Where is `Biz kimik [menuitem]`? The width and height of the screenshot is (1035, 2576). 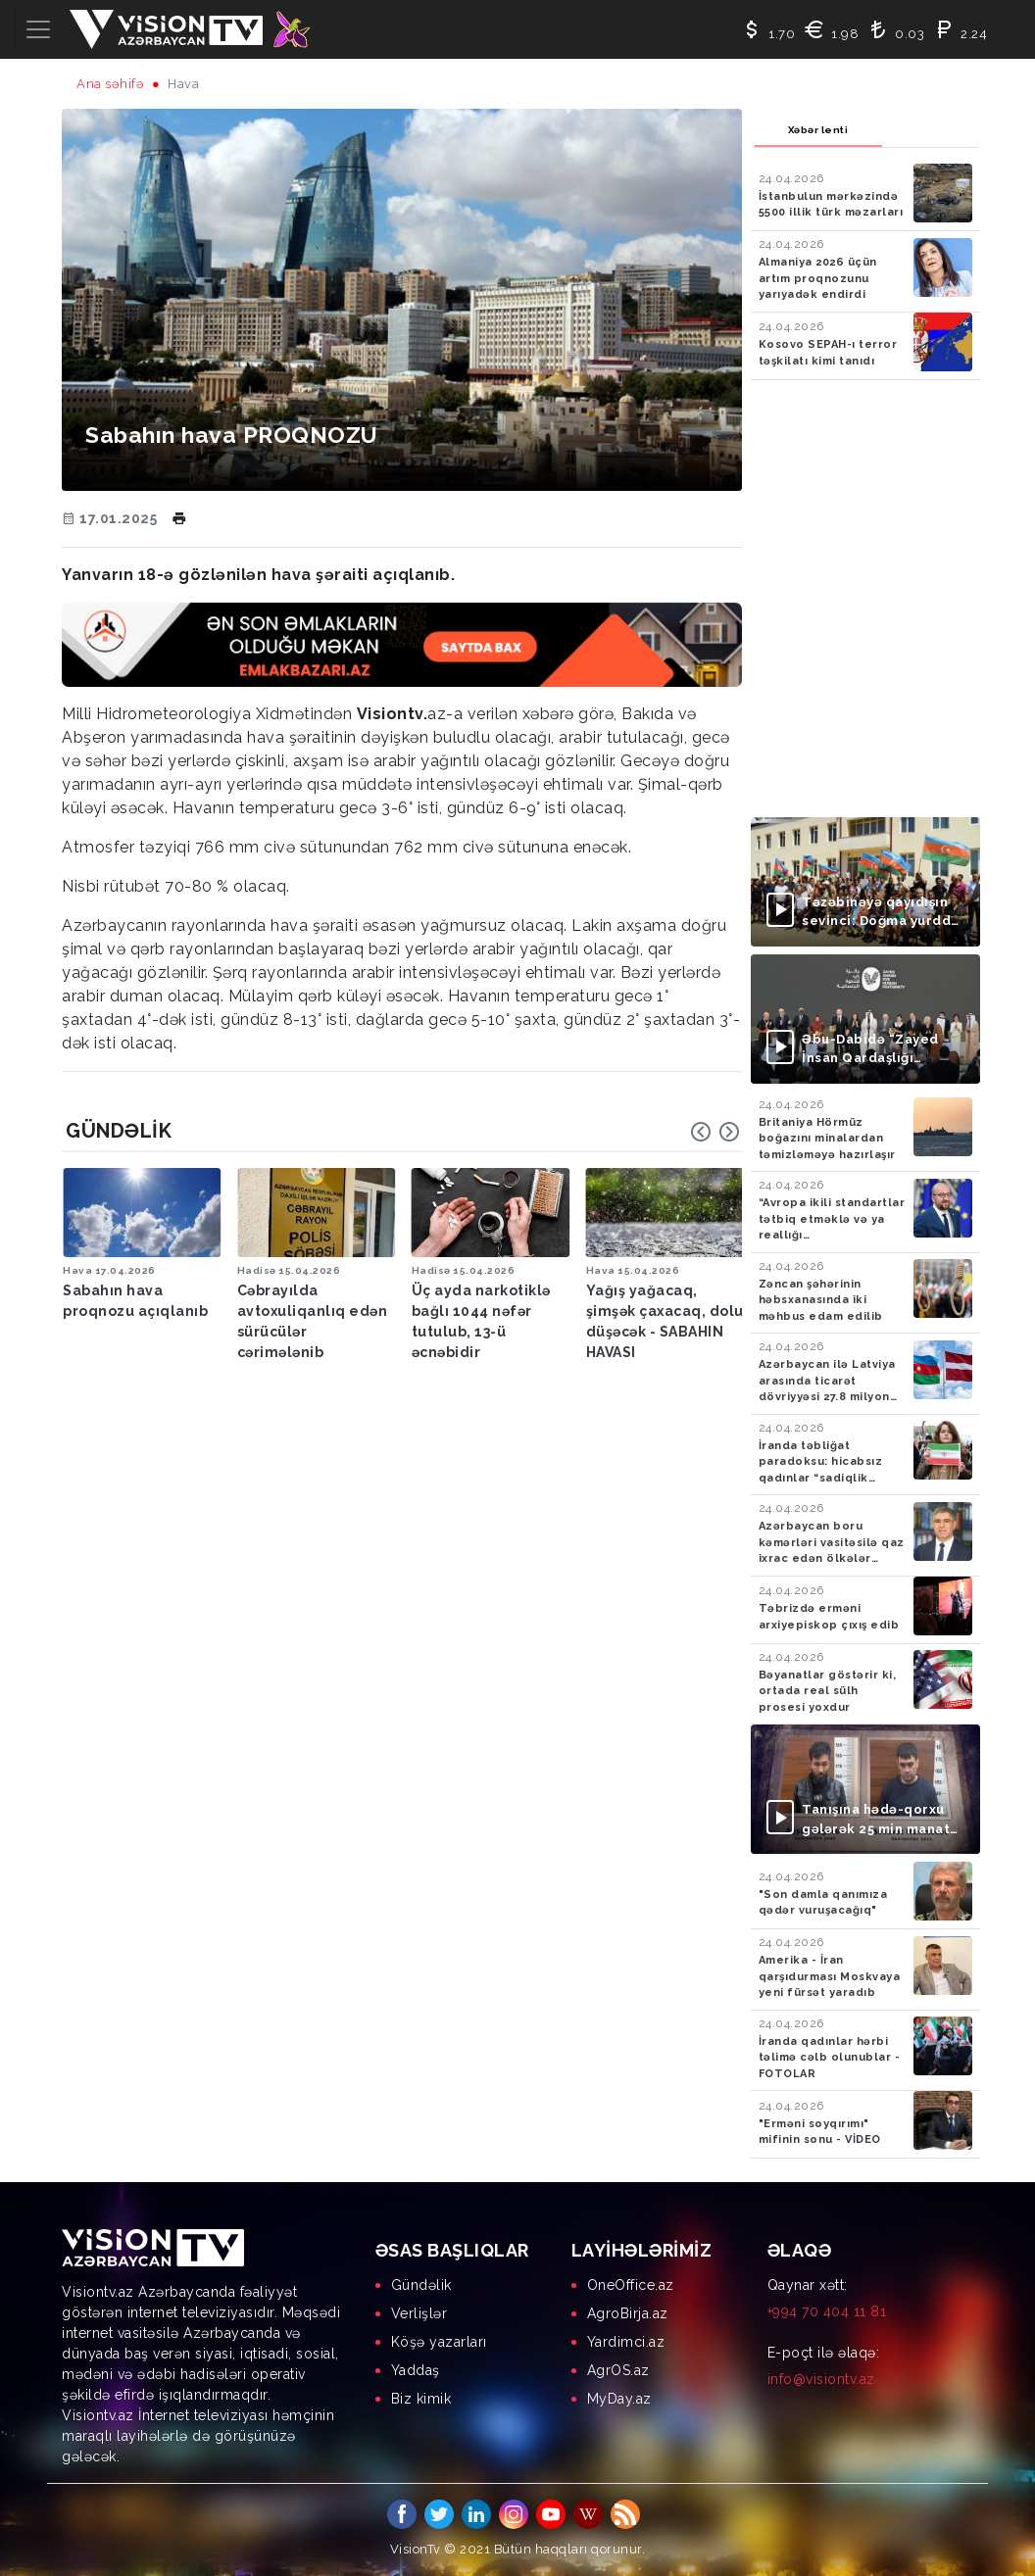 Biz kimik [menuitem] is located at coordinates (421, 2398).